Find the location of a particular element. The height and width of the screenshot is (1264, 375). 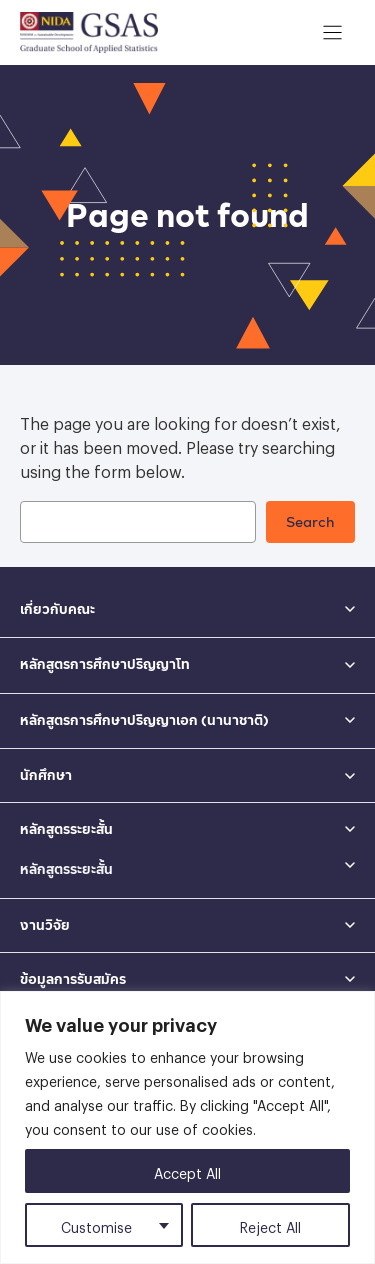

Customise is located at coordinates (96, 1224).